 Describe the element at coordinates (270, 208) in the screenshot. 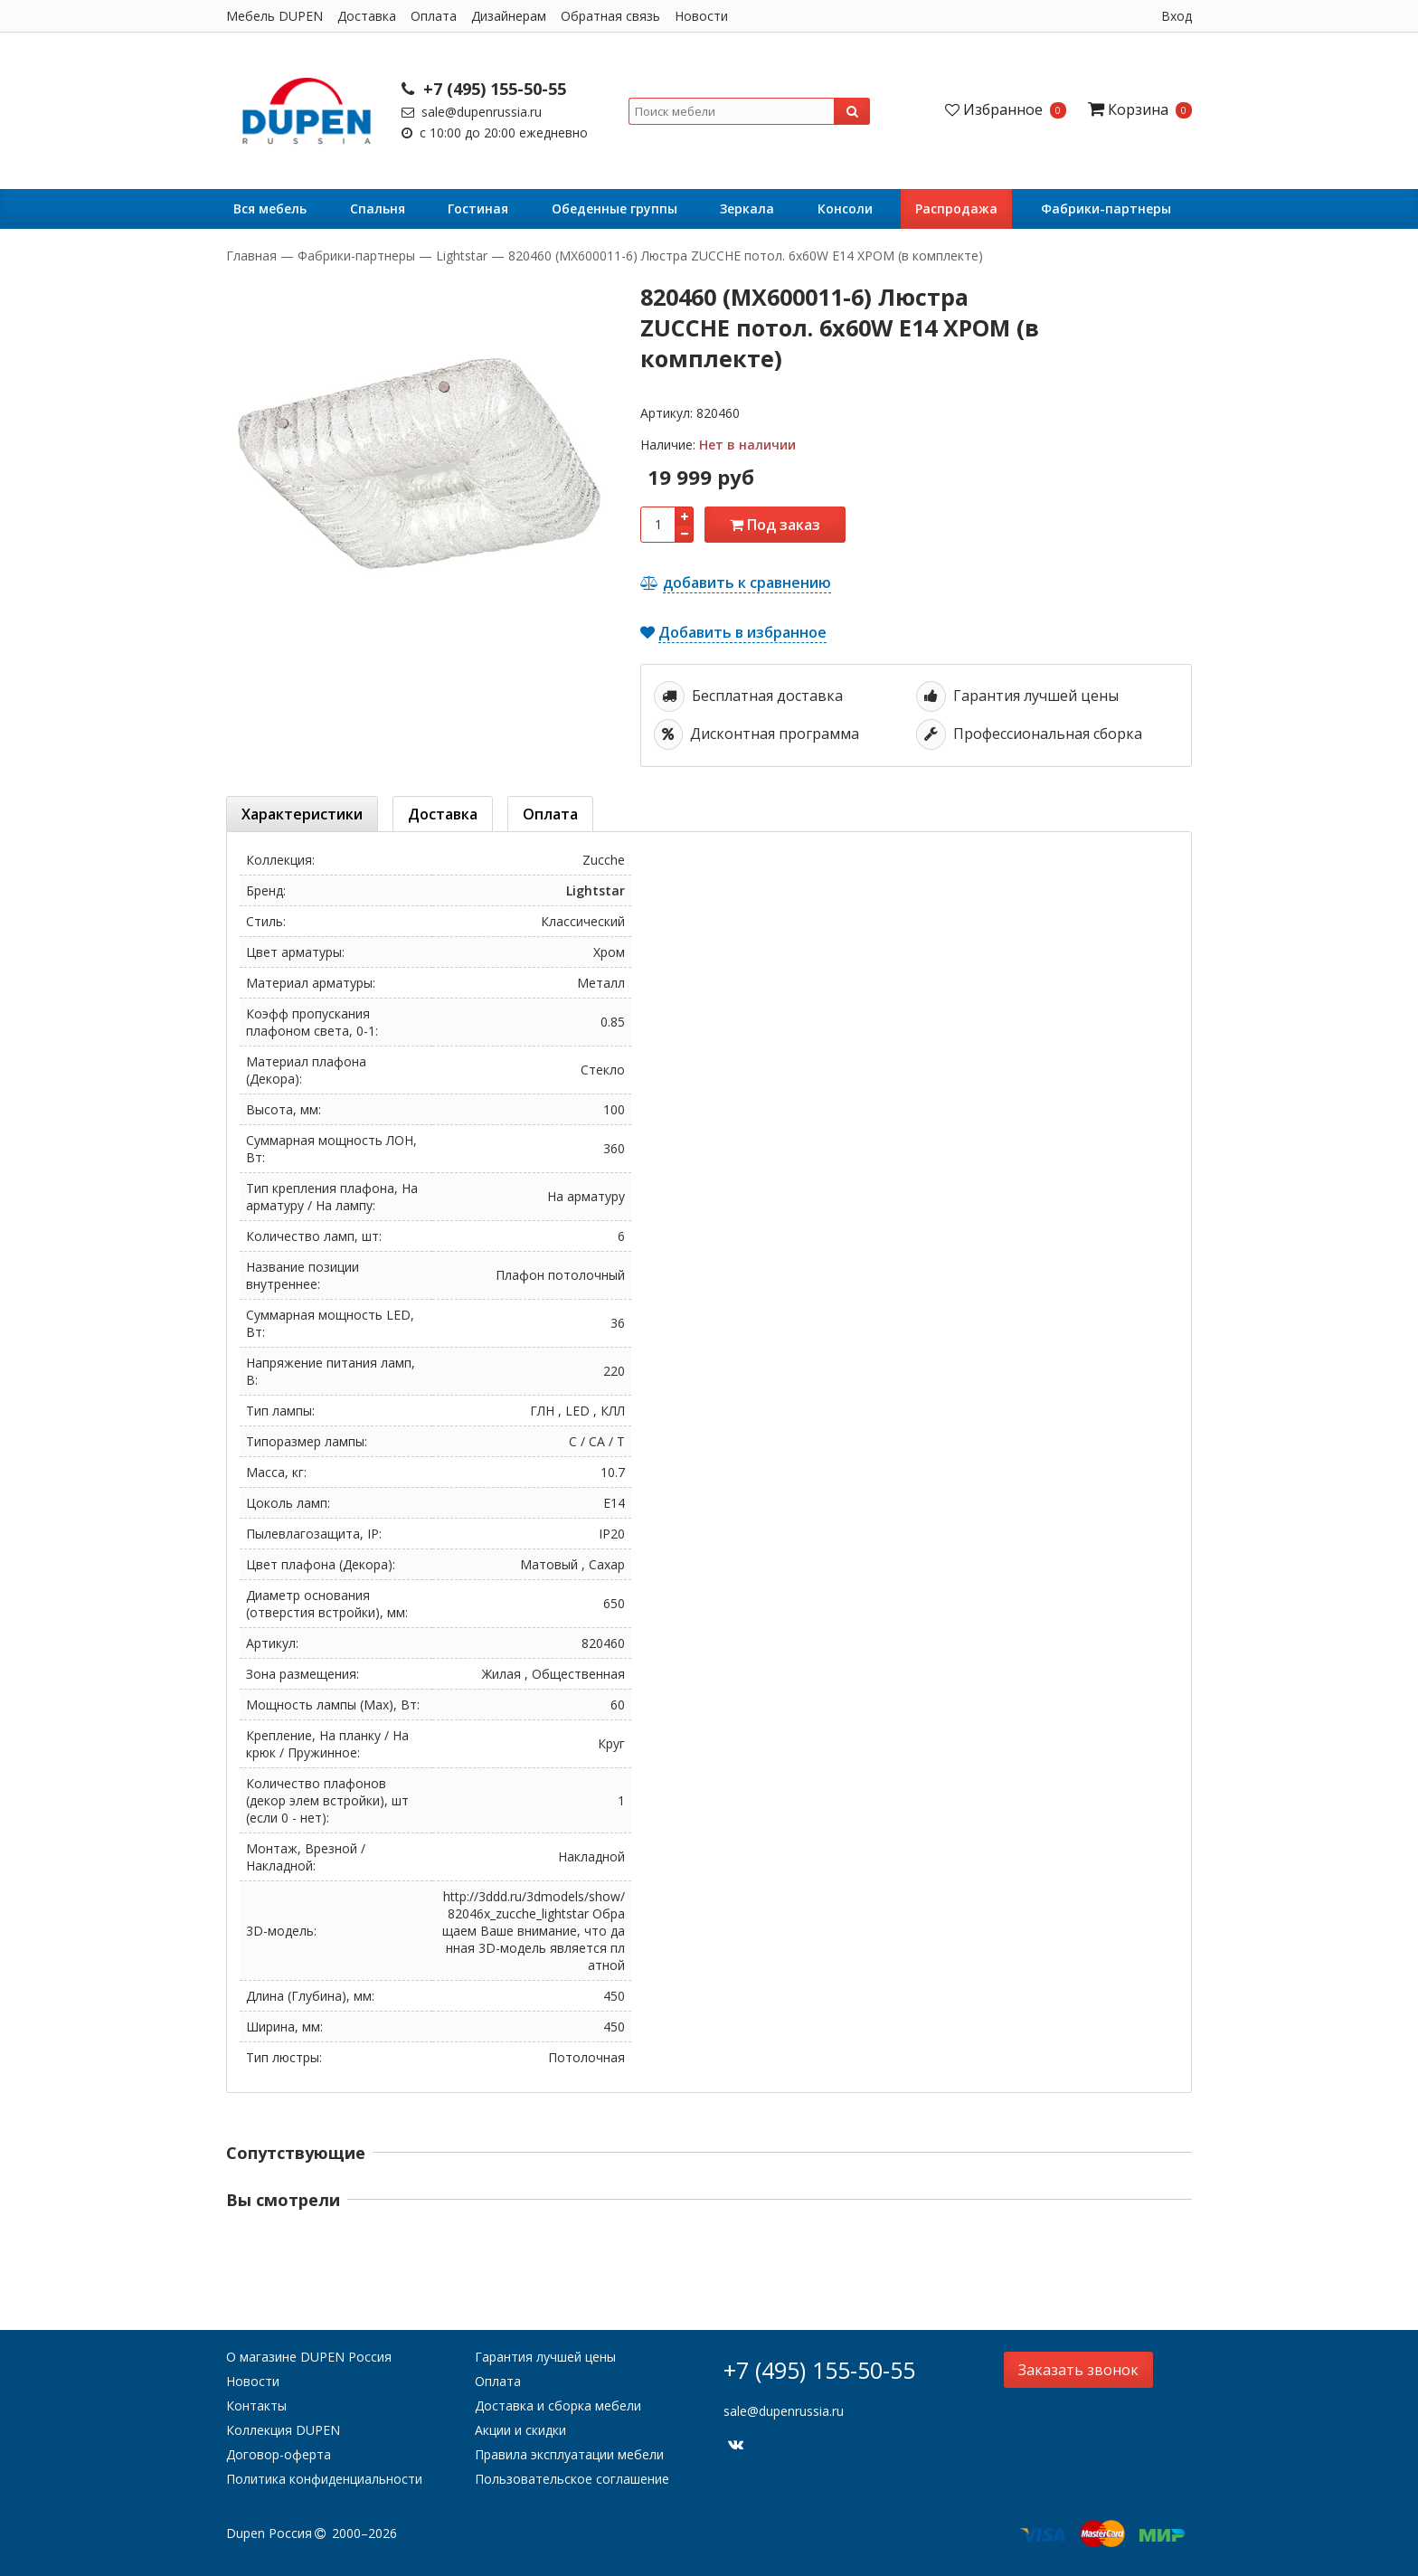

I see `Вся мебель` at that location.